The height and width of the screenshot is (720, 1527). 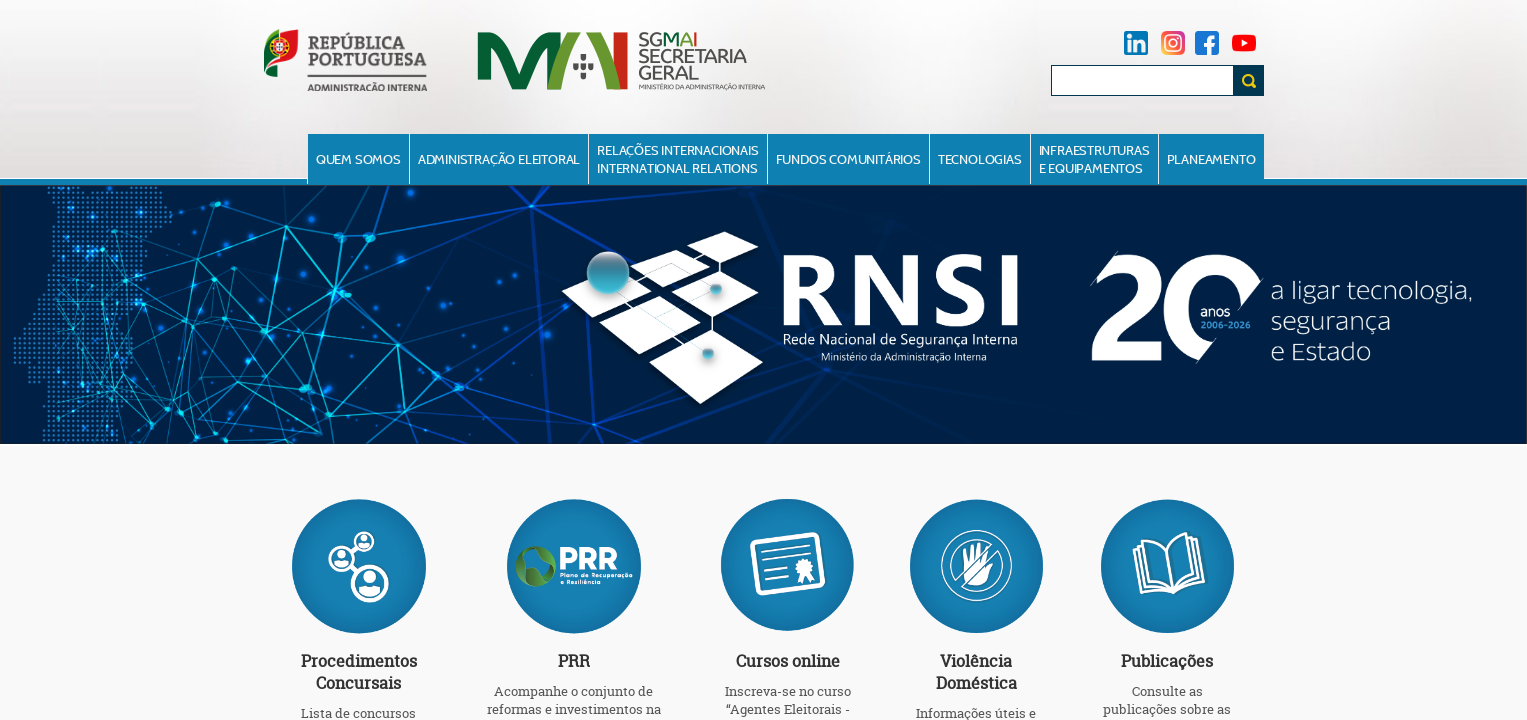 What do you see at coordinates (358, 159) in the screenshot?
I see `Quem Somos` at bounding box center [358, 159].